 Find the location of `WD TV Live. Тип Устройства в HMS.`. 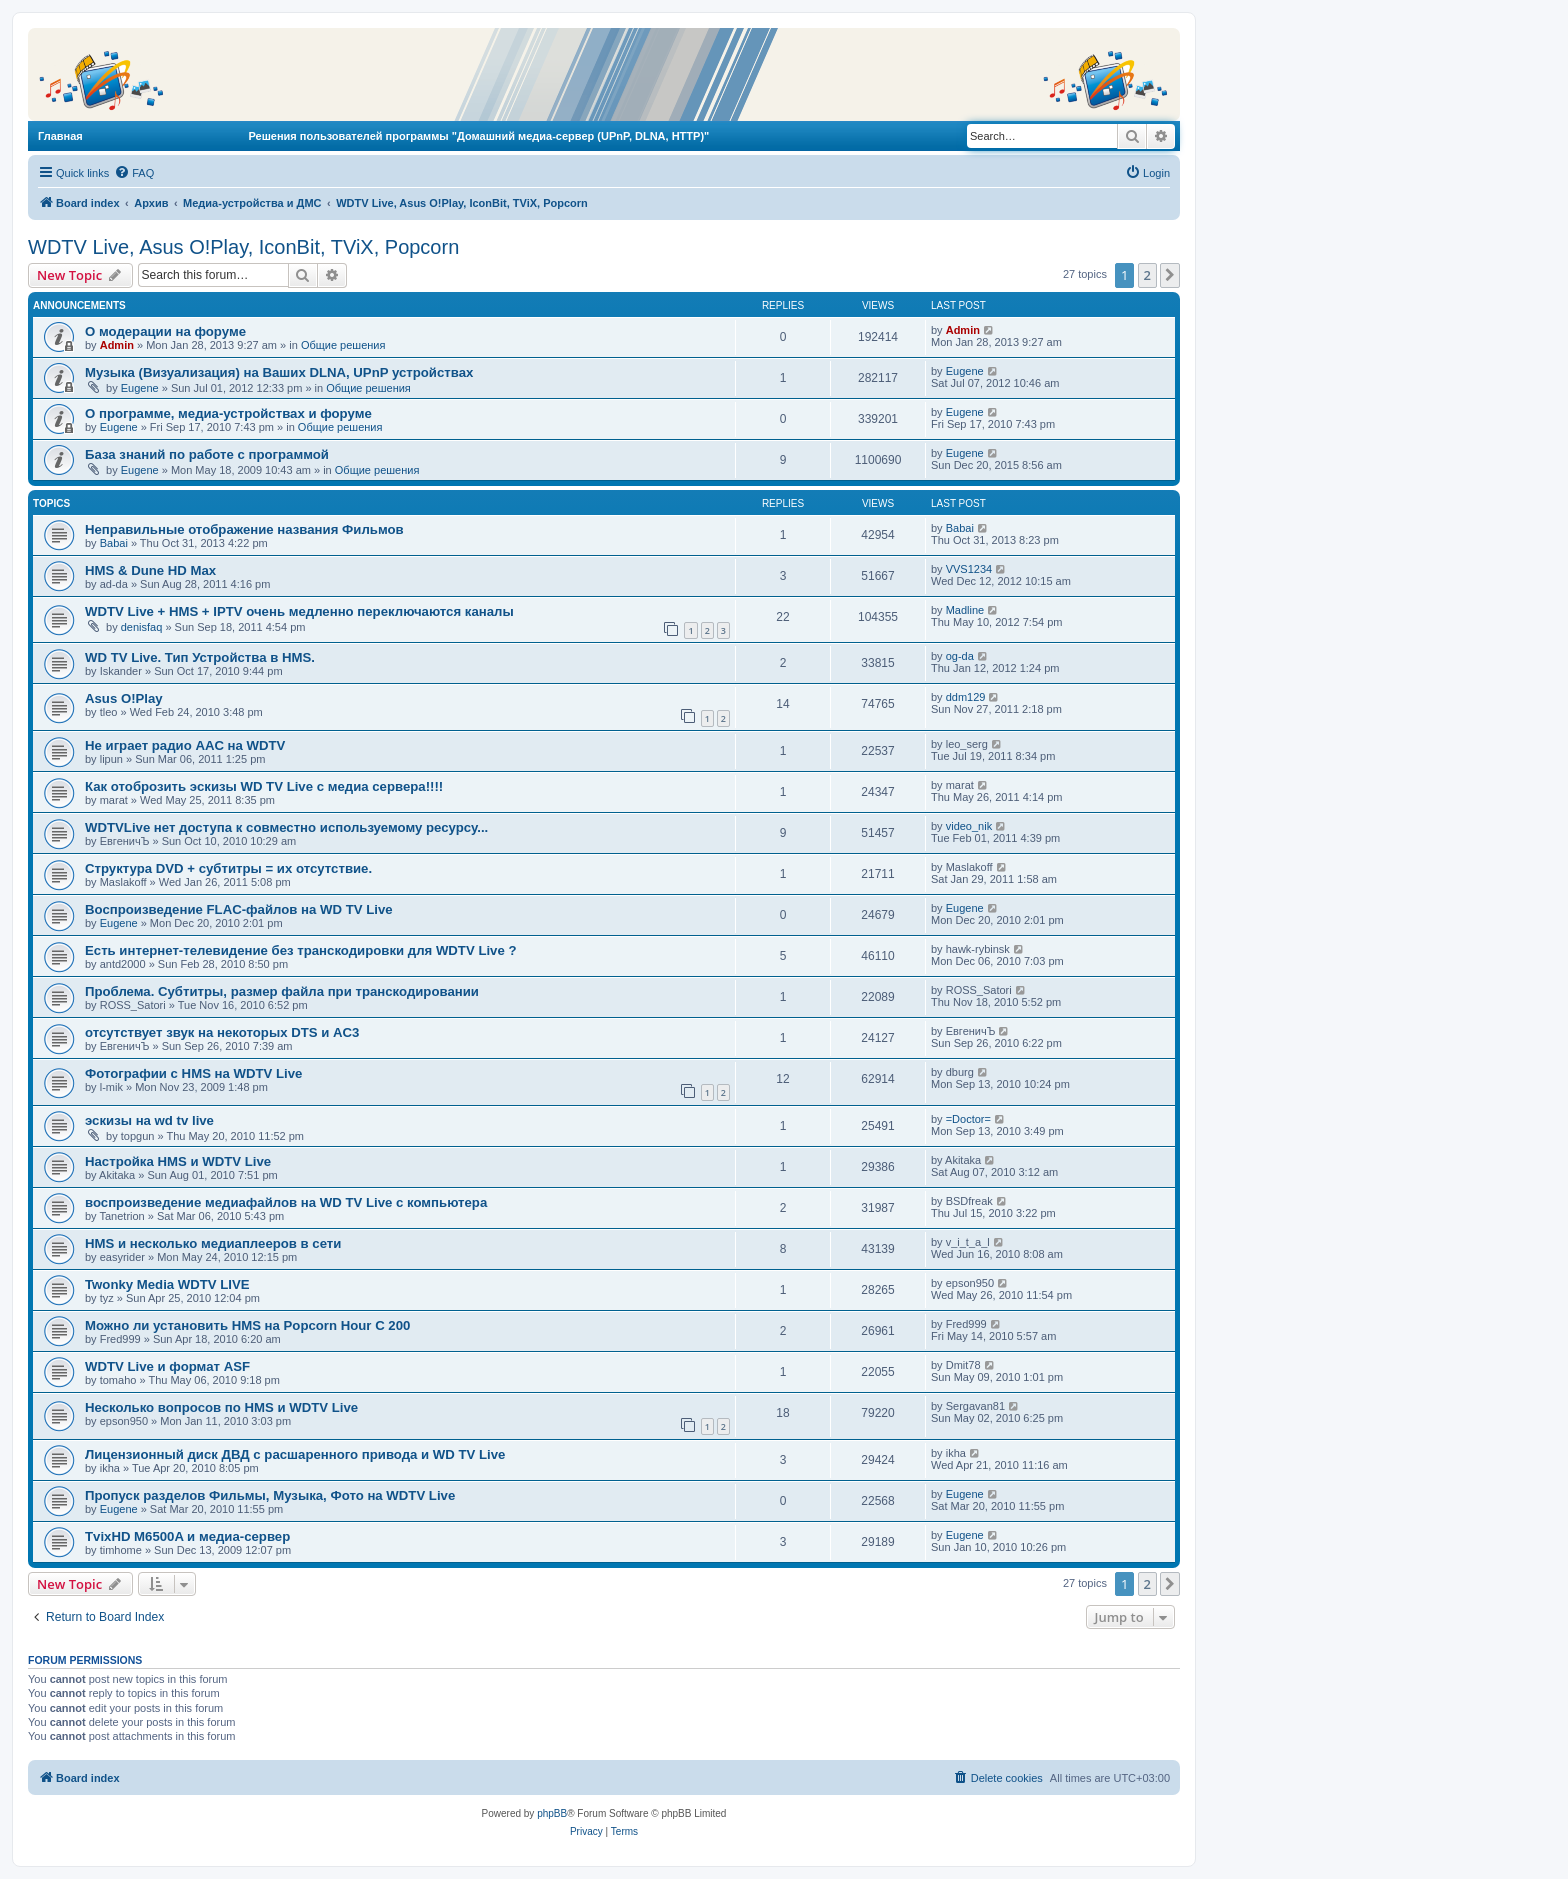

WD TV Live. Тип Устройства в HMS. is located at coordinates (200, 657).